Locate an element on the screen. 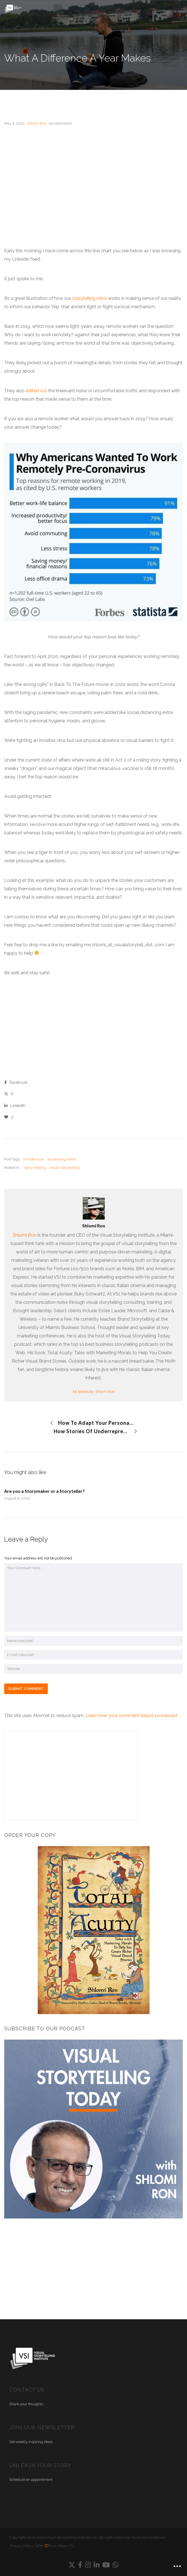 The image size is (187, 2576). Share your thoughts is located at coordinates (26, 2404).